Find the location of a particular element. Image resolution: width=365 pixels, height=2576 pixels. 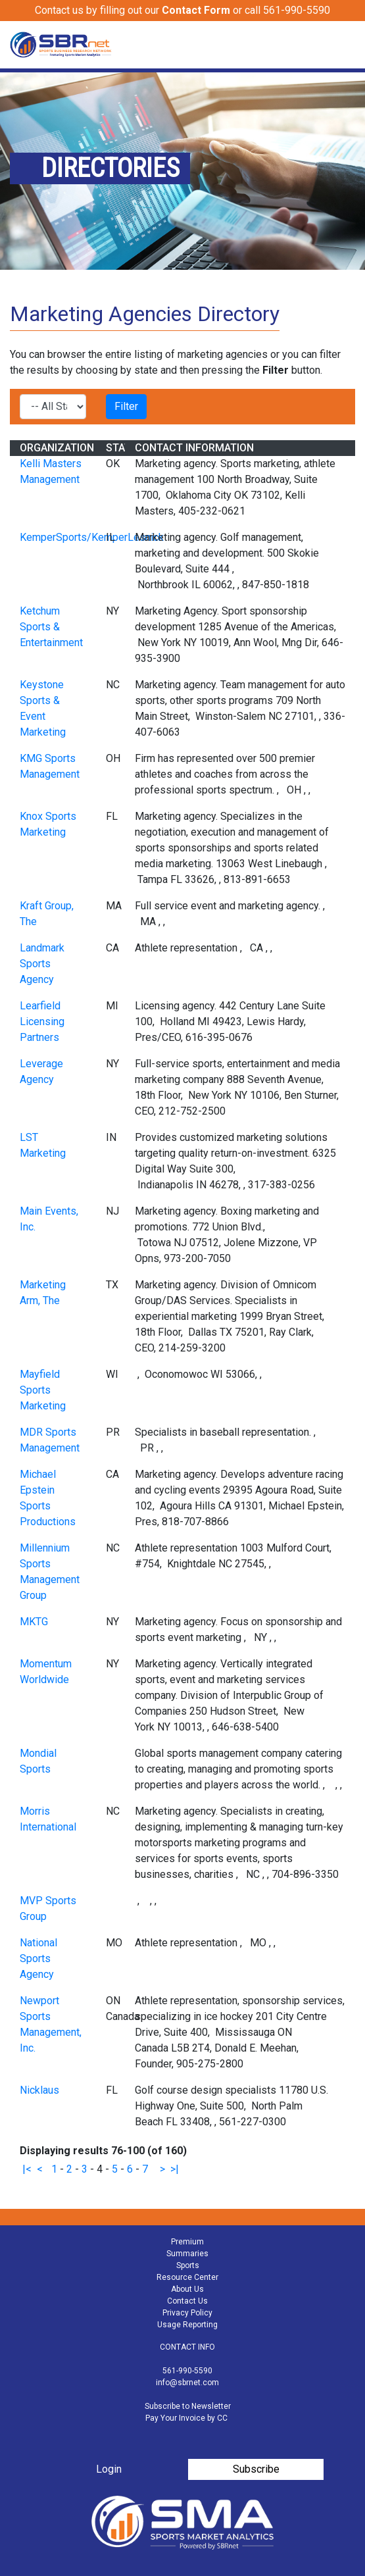

CONTACT INFO is located at coordinates (187, 2347).